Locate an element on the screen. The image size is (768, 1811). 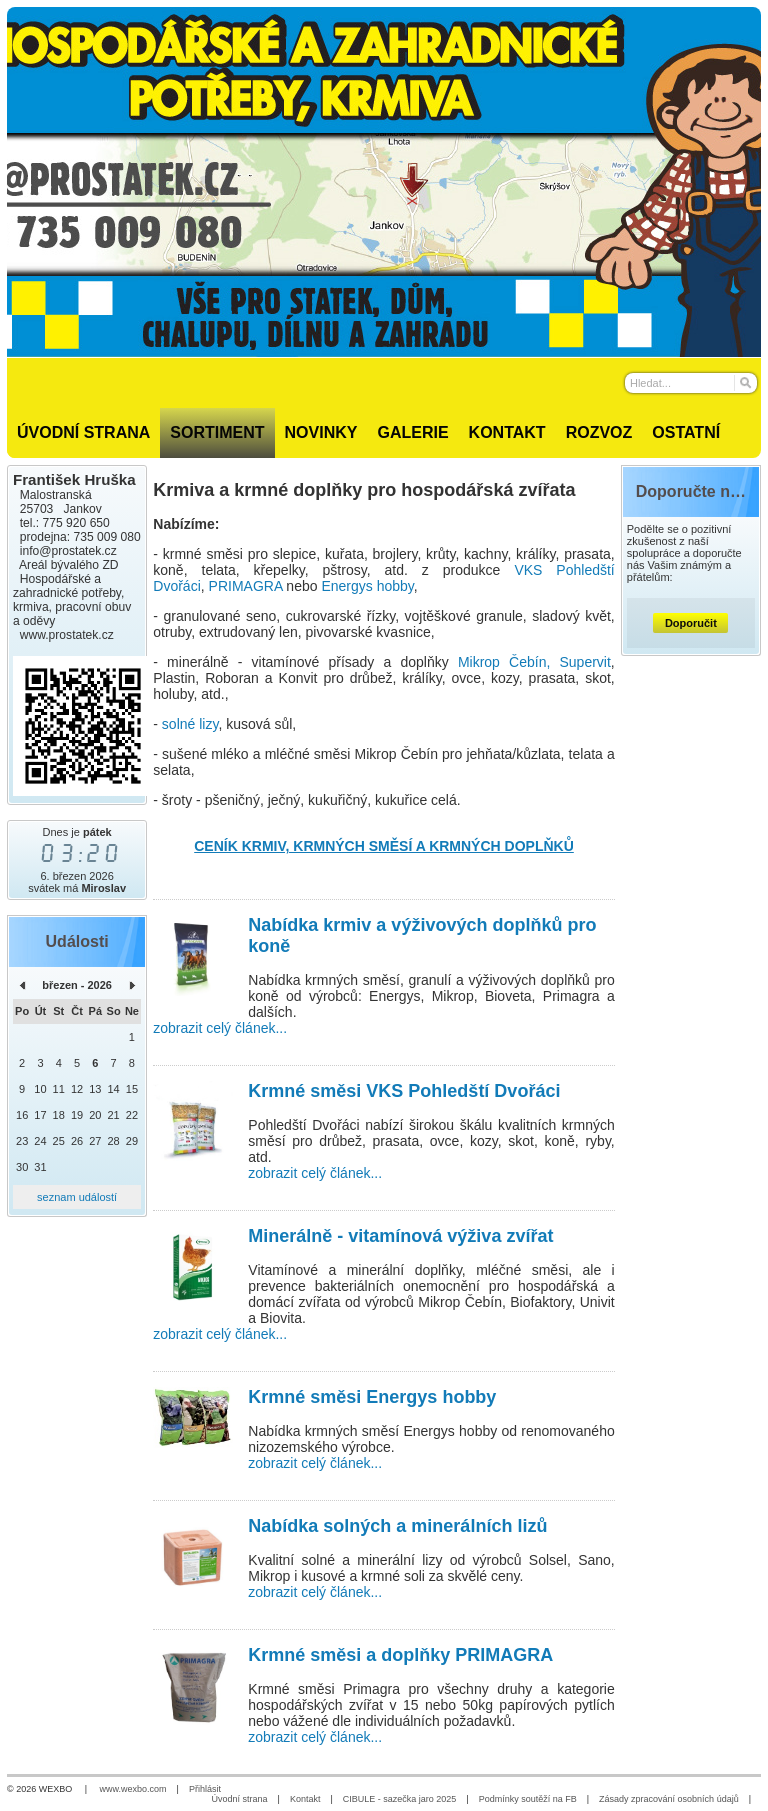
solné lizy is located at coordinates (190, 724).